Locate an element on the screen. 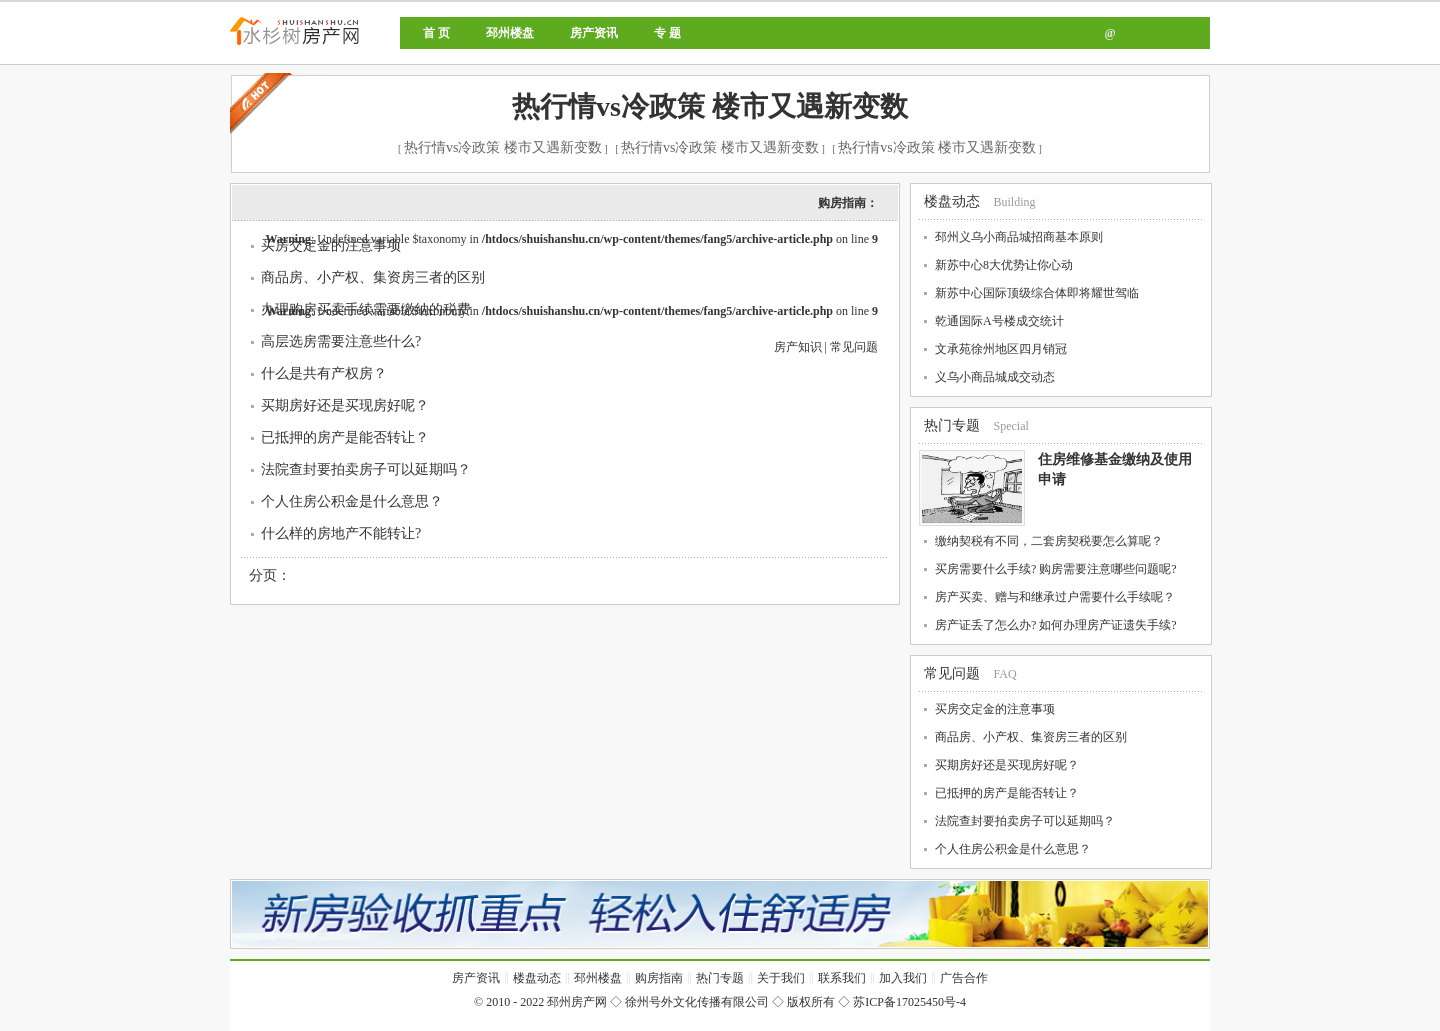  什么样的房地产不能转让? is located at coordinates (341, 533).